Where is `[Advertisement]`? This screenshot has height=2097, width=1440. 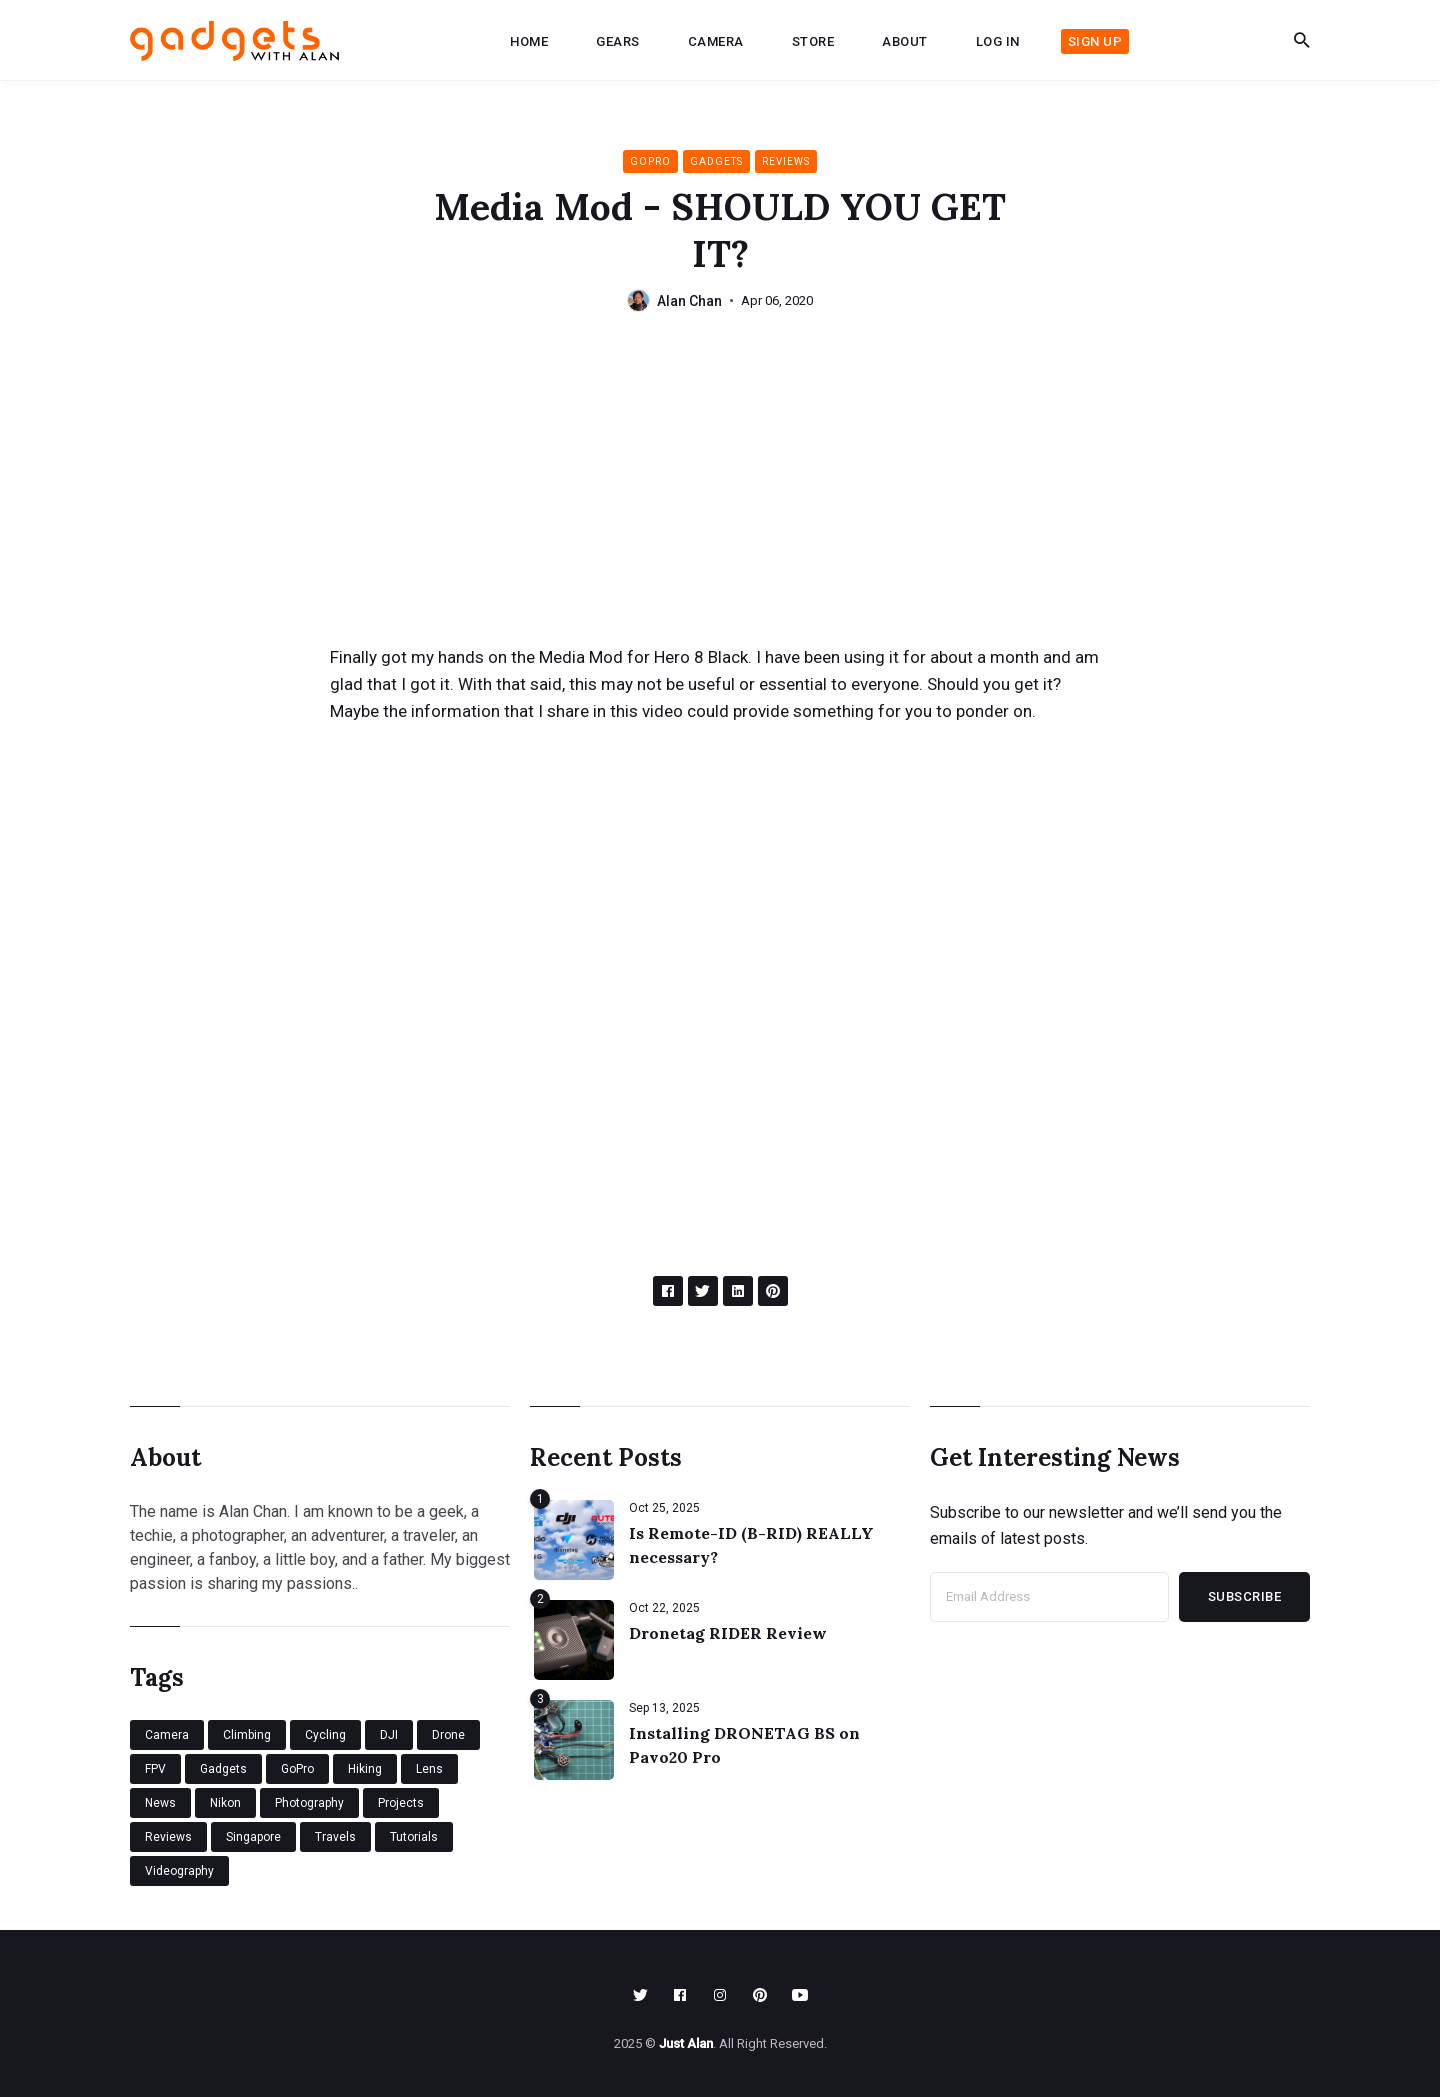 [Advertisement] is located at coordinates (720, 494).